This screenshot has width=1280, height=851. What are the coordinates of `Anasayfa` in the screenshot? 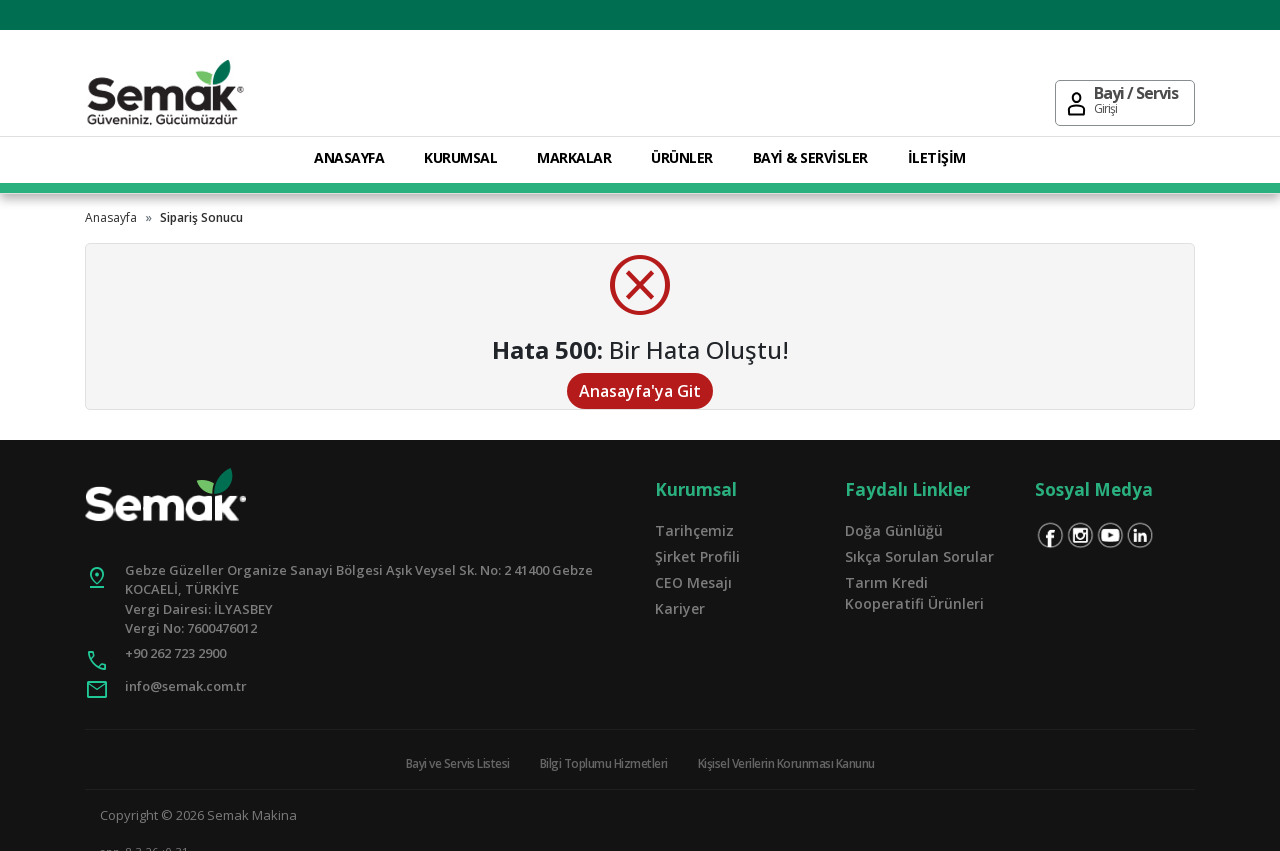 It's located at (111, 217).